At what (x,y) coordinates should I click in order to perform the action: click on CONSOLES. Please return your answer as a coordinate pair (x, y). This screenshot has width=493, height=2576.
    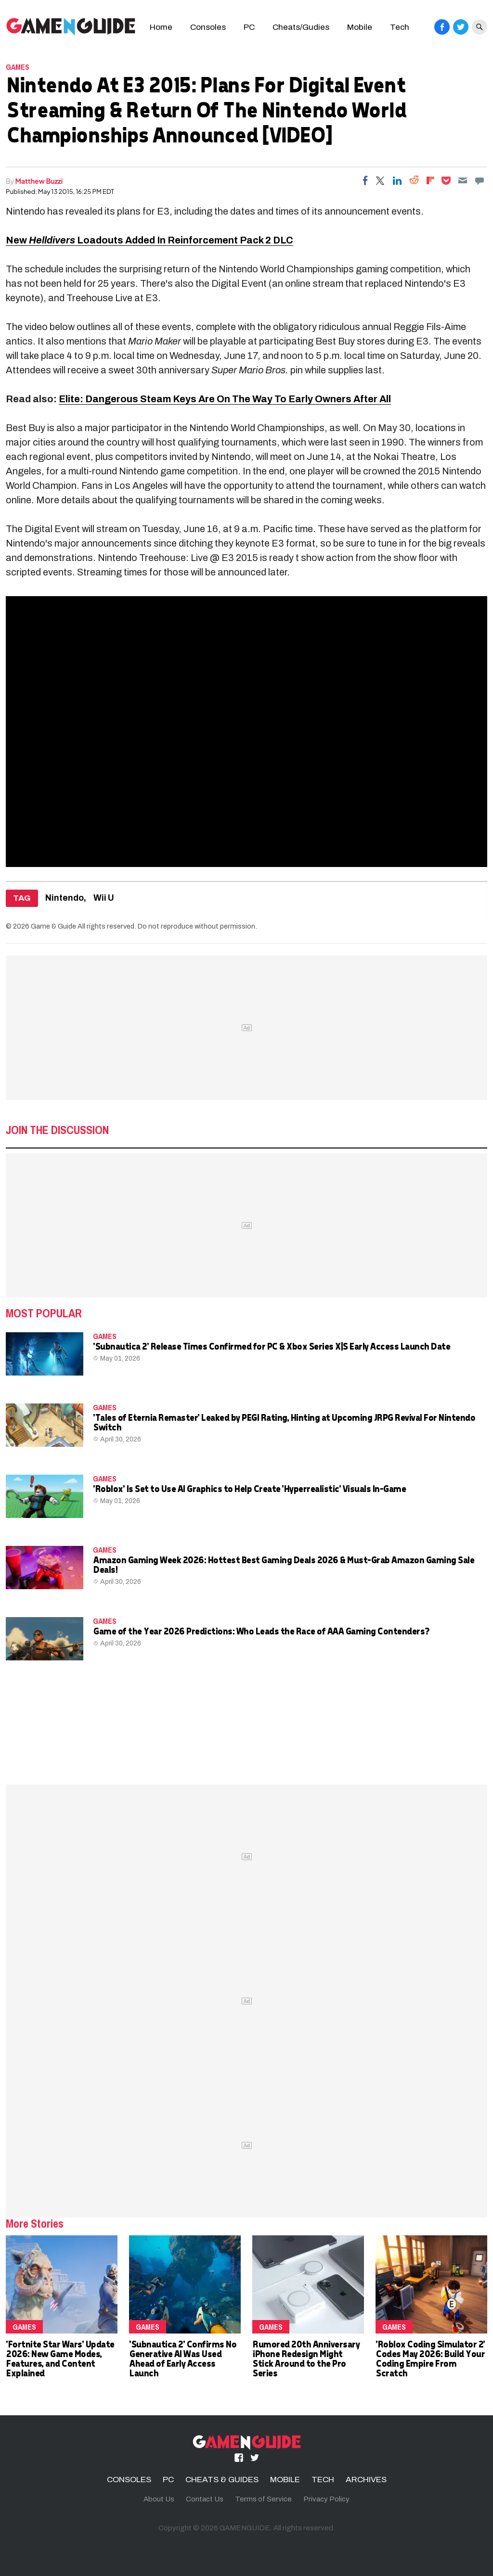
    Looking at the image, I should click on (129, 2479).